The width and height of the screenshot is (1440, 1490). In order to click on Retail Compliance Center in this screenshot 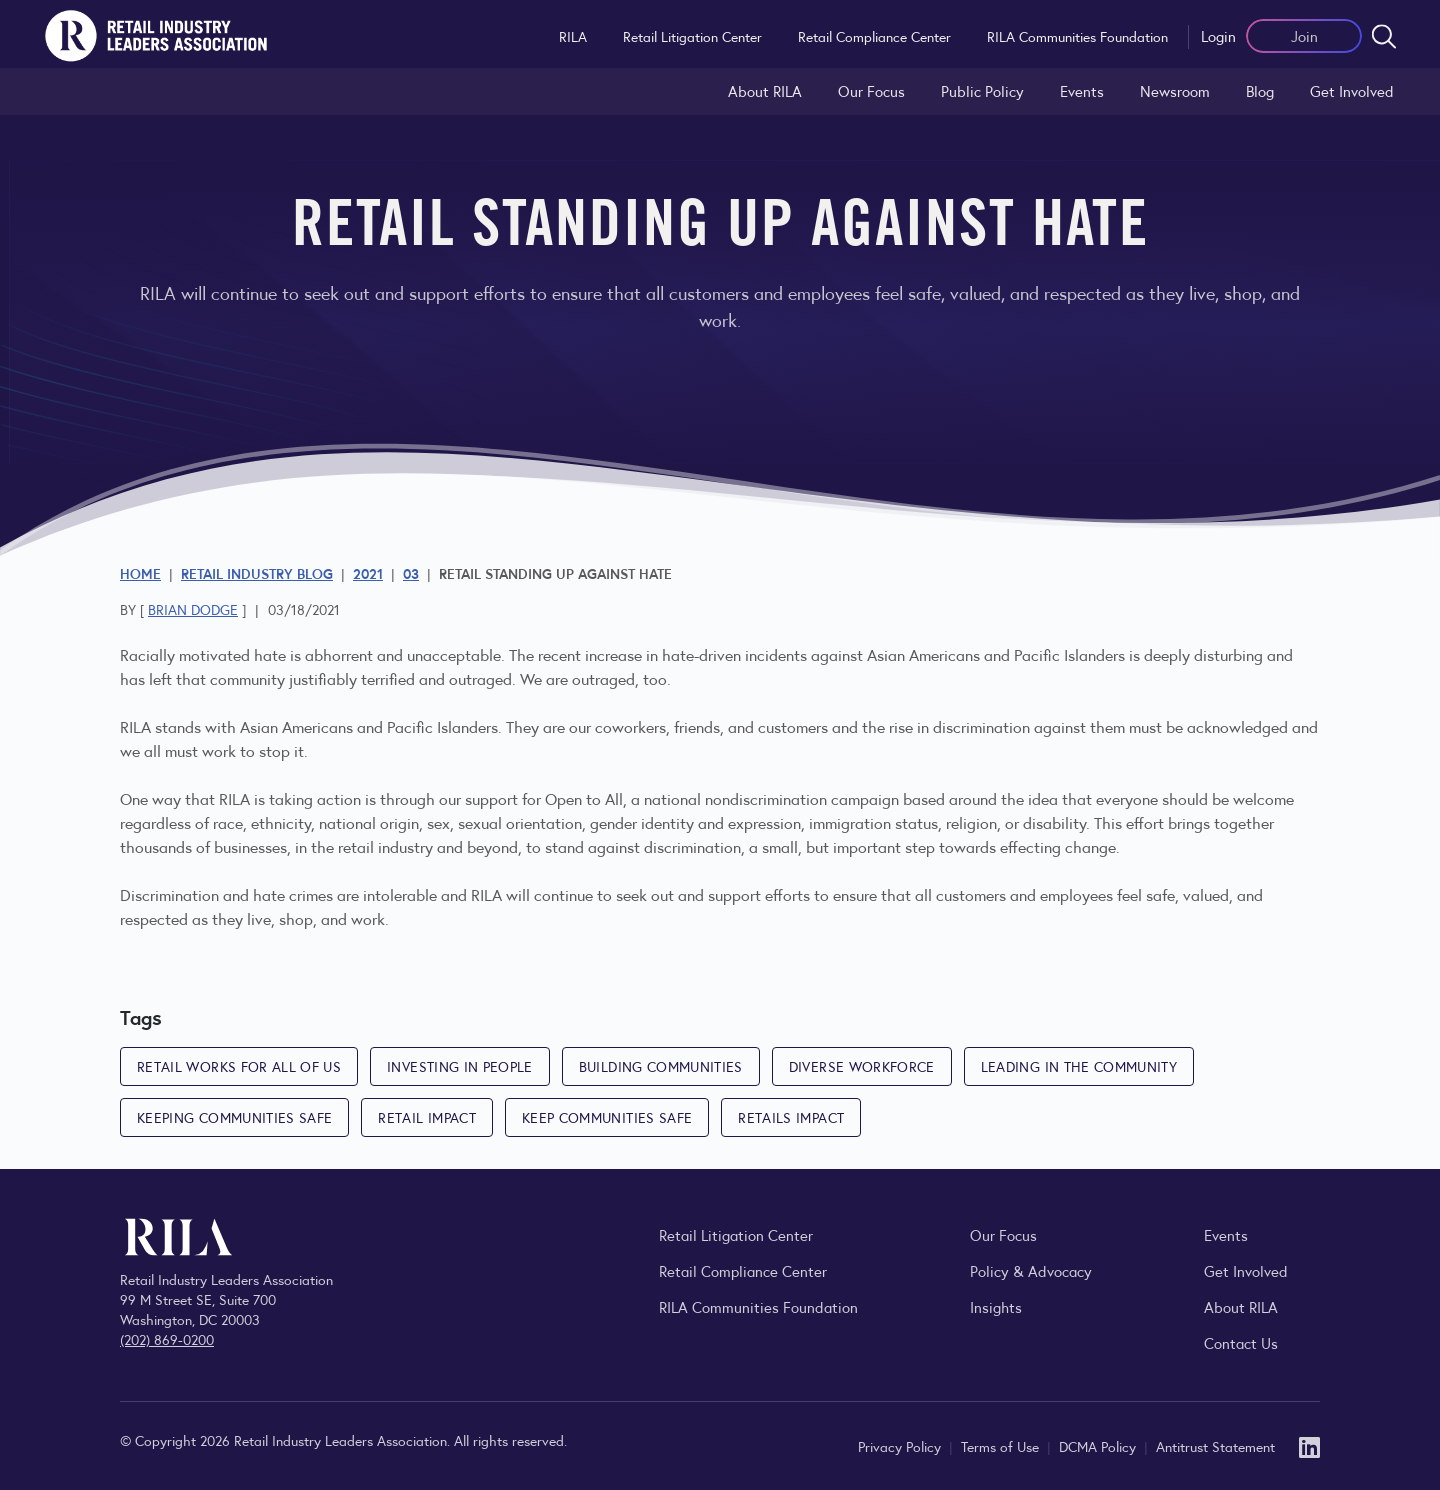, I will do `click(874, 36)`.